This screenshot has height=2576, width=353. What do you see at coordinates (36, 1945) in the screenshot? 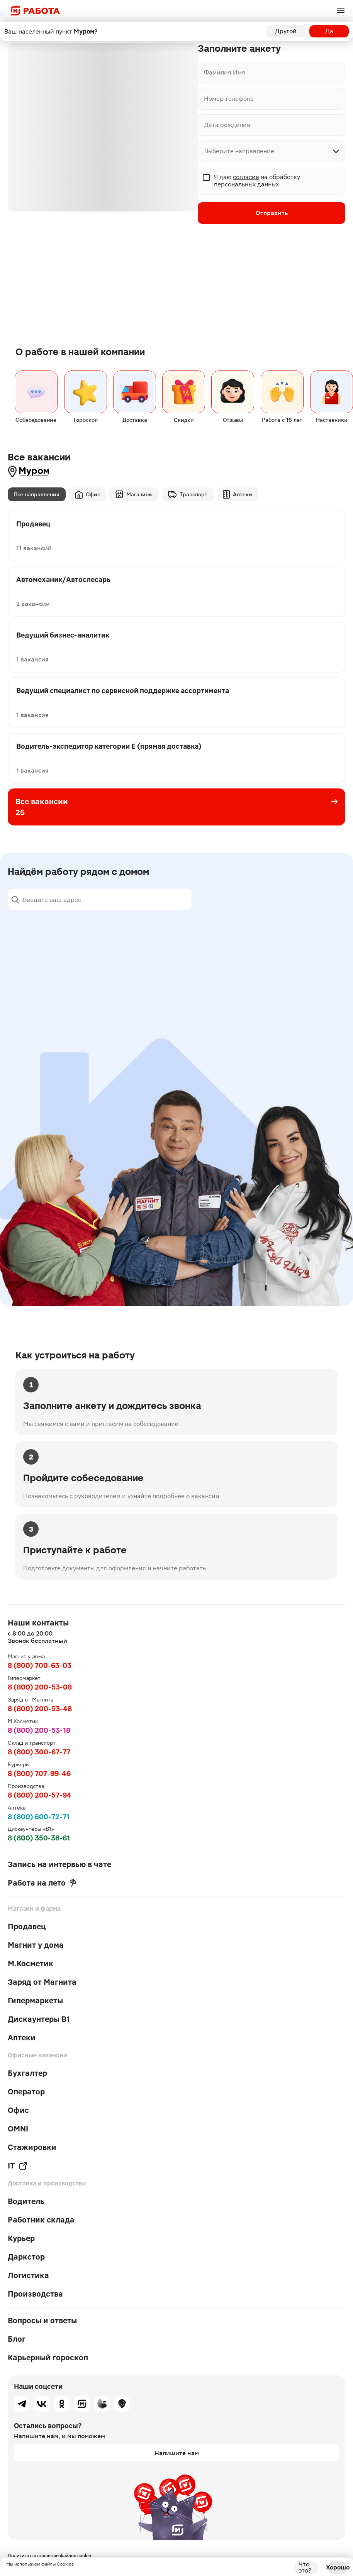
I see `Магнит у дома` at bounding box center [36, 1945].